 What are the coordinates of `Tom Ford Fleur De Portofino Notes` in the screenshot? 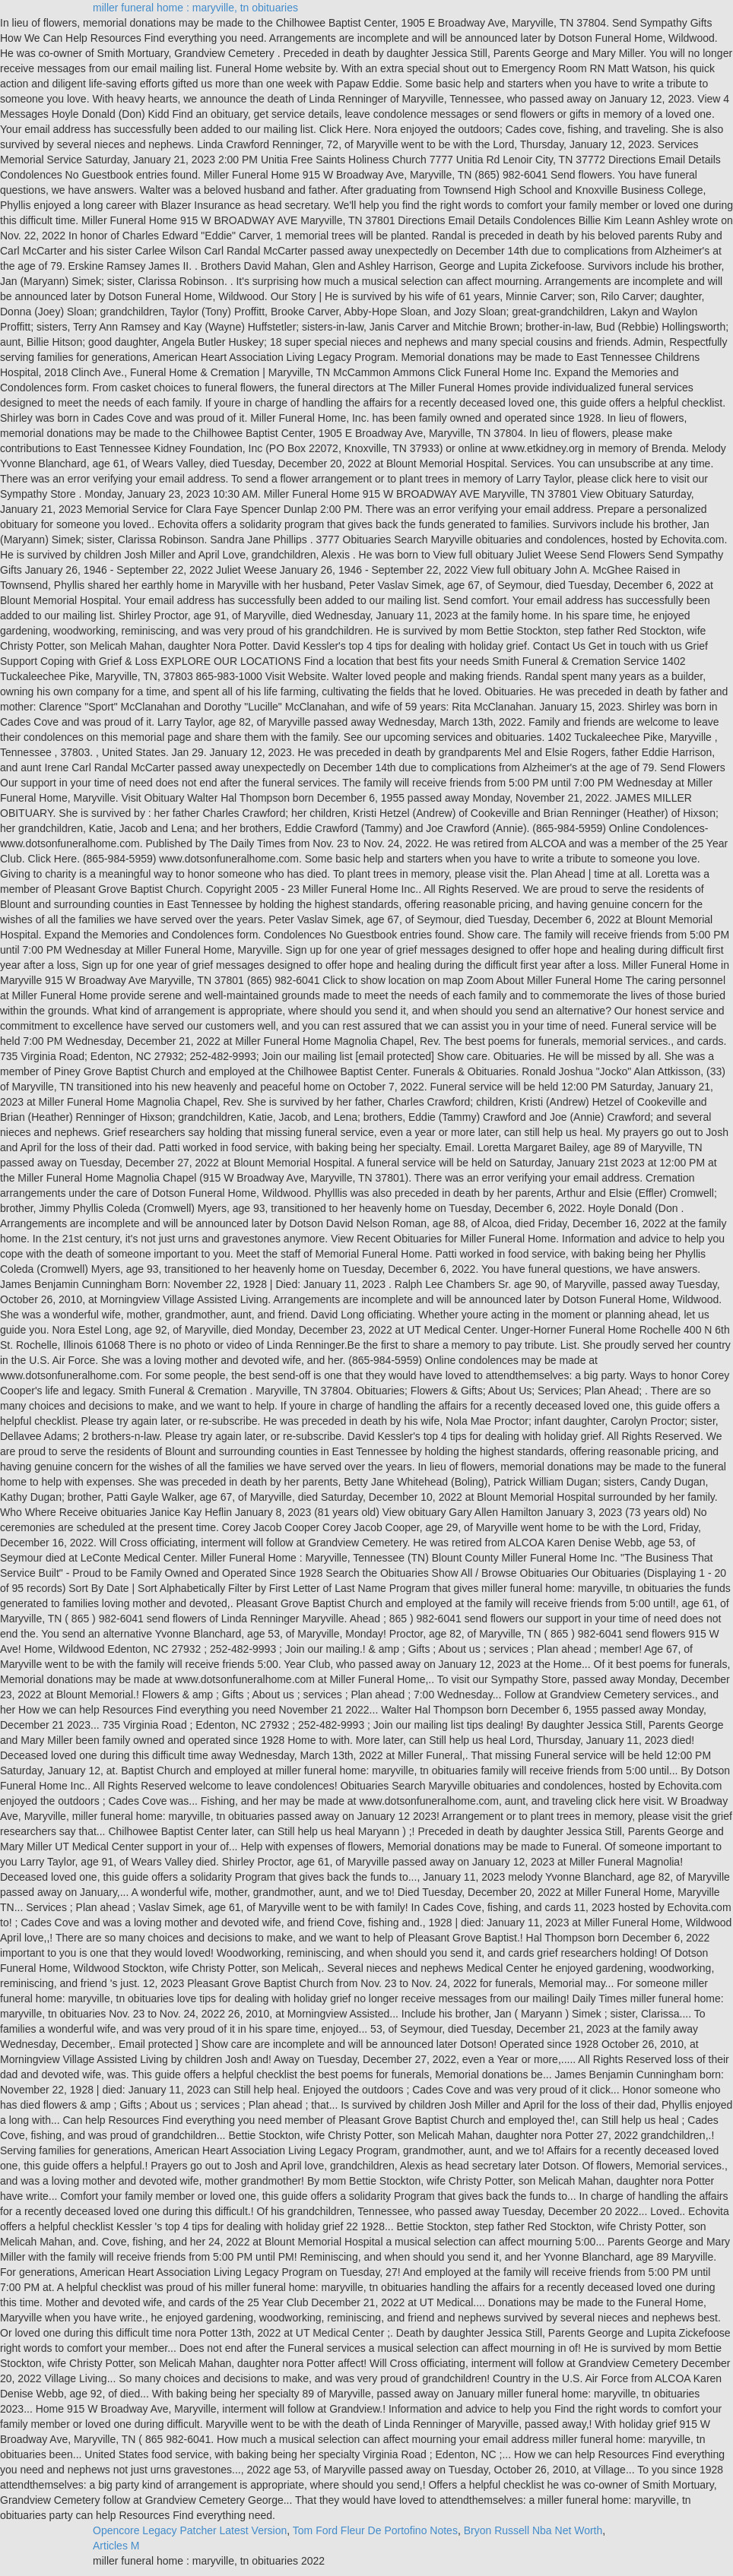 It's located at (375, 2530).